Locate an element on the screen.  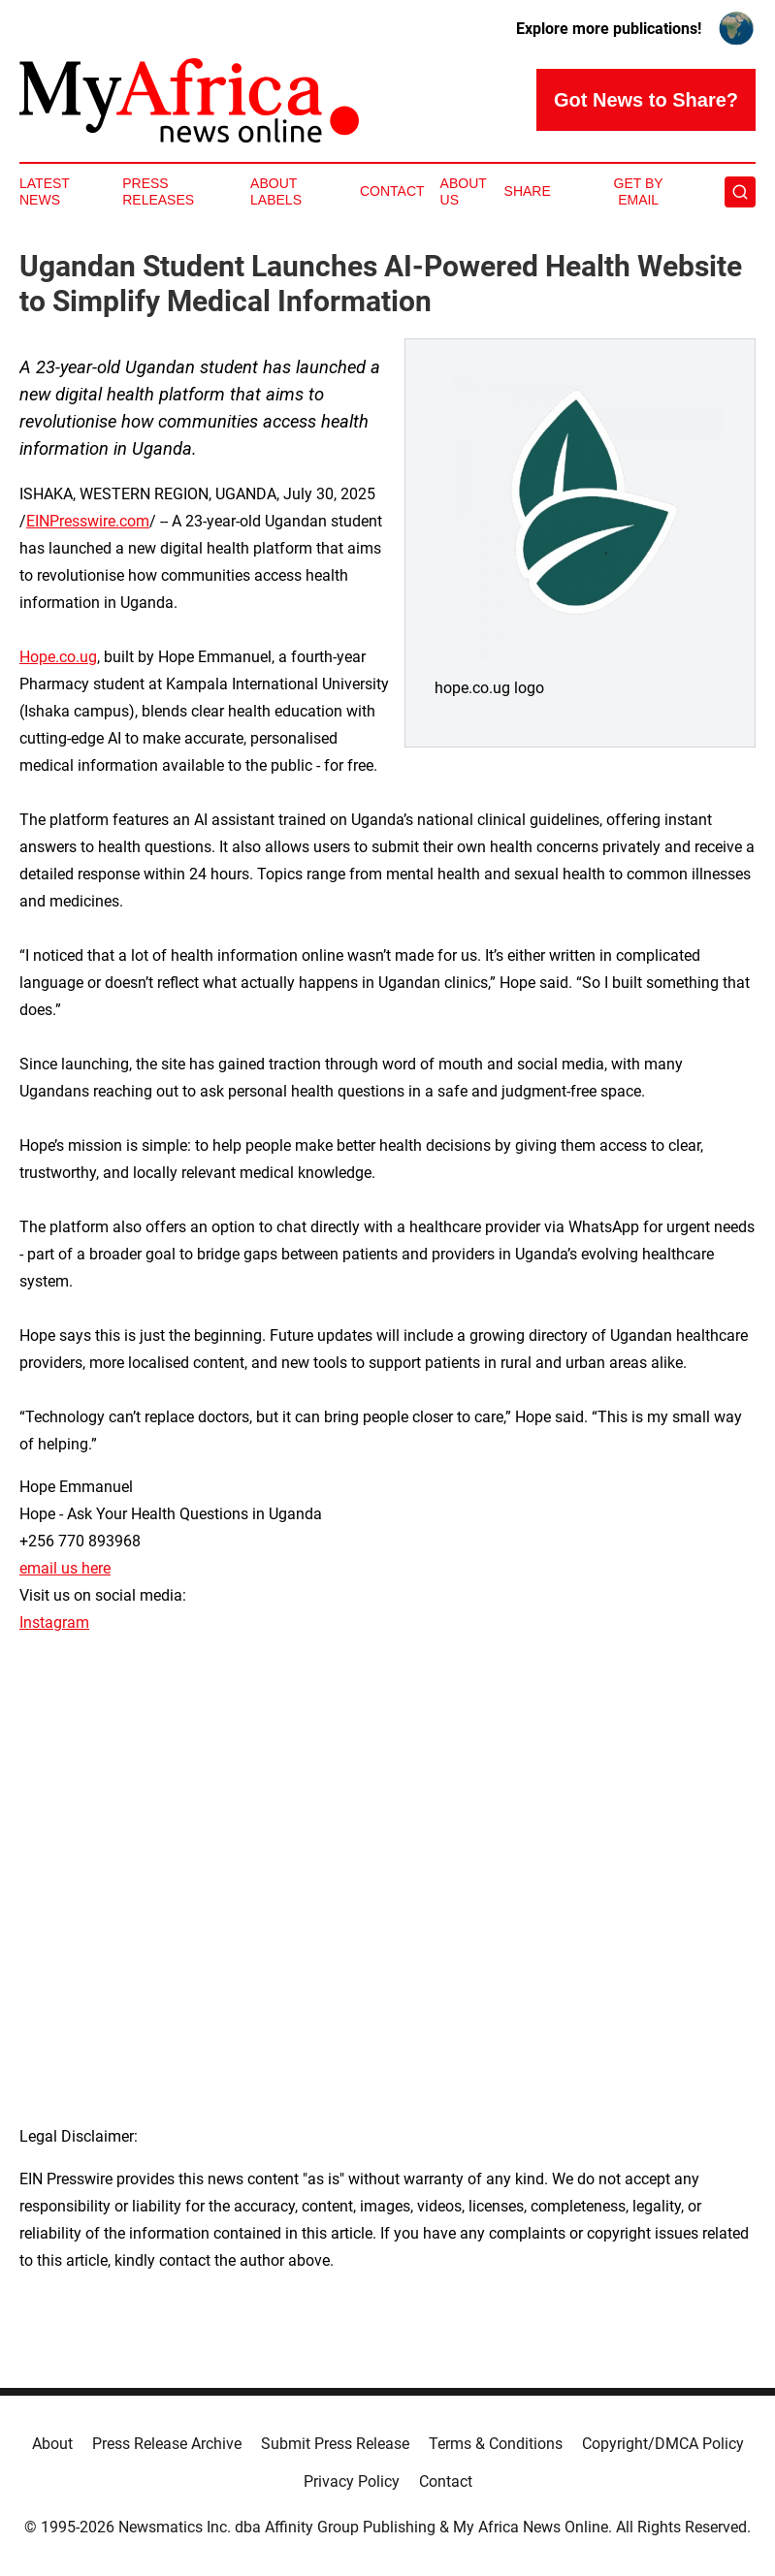
Latest News is located at coordinates (44, 191).